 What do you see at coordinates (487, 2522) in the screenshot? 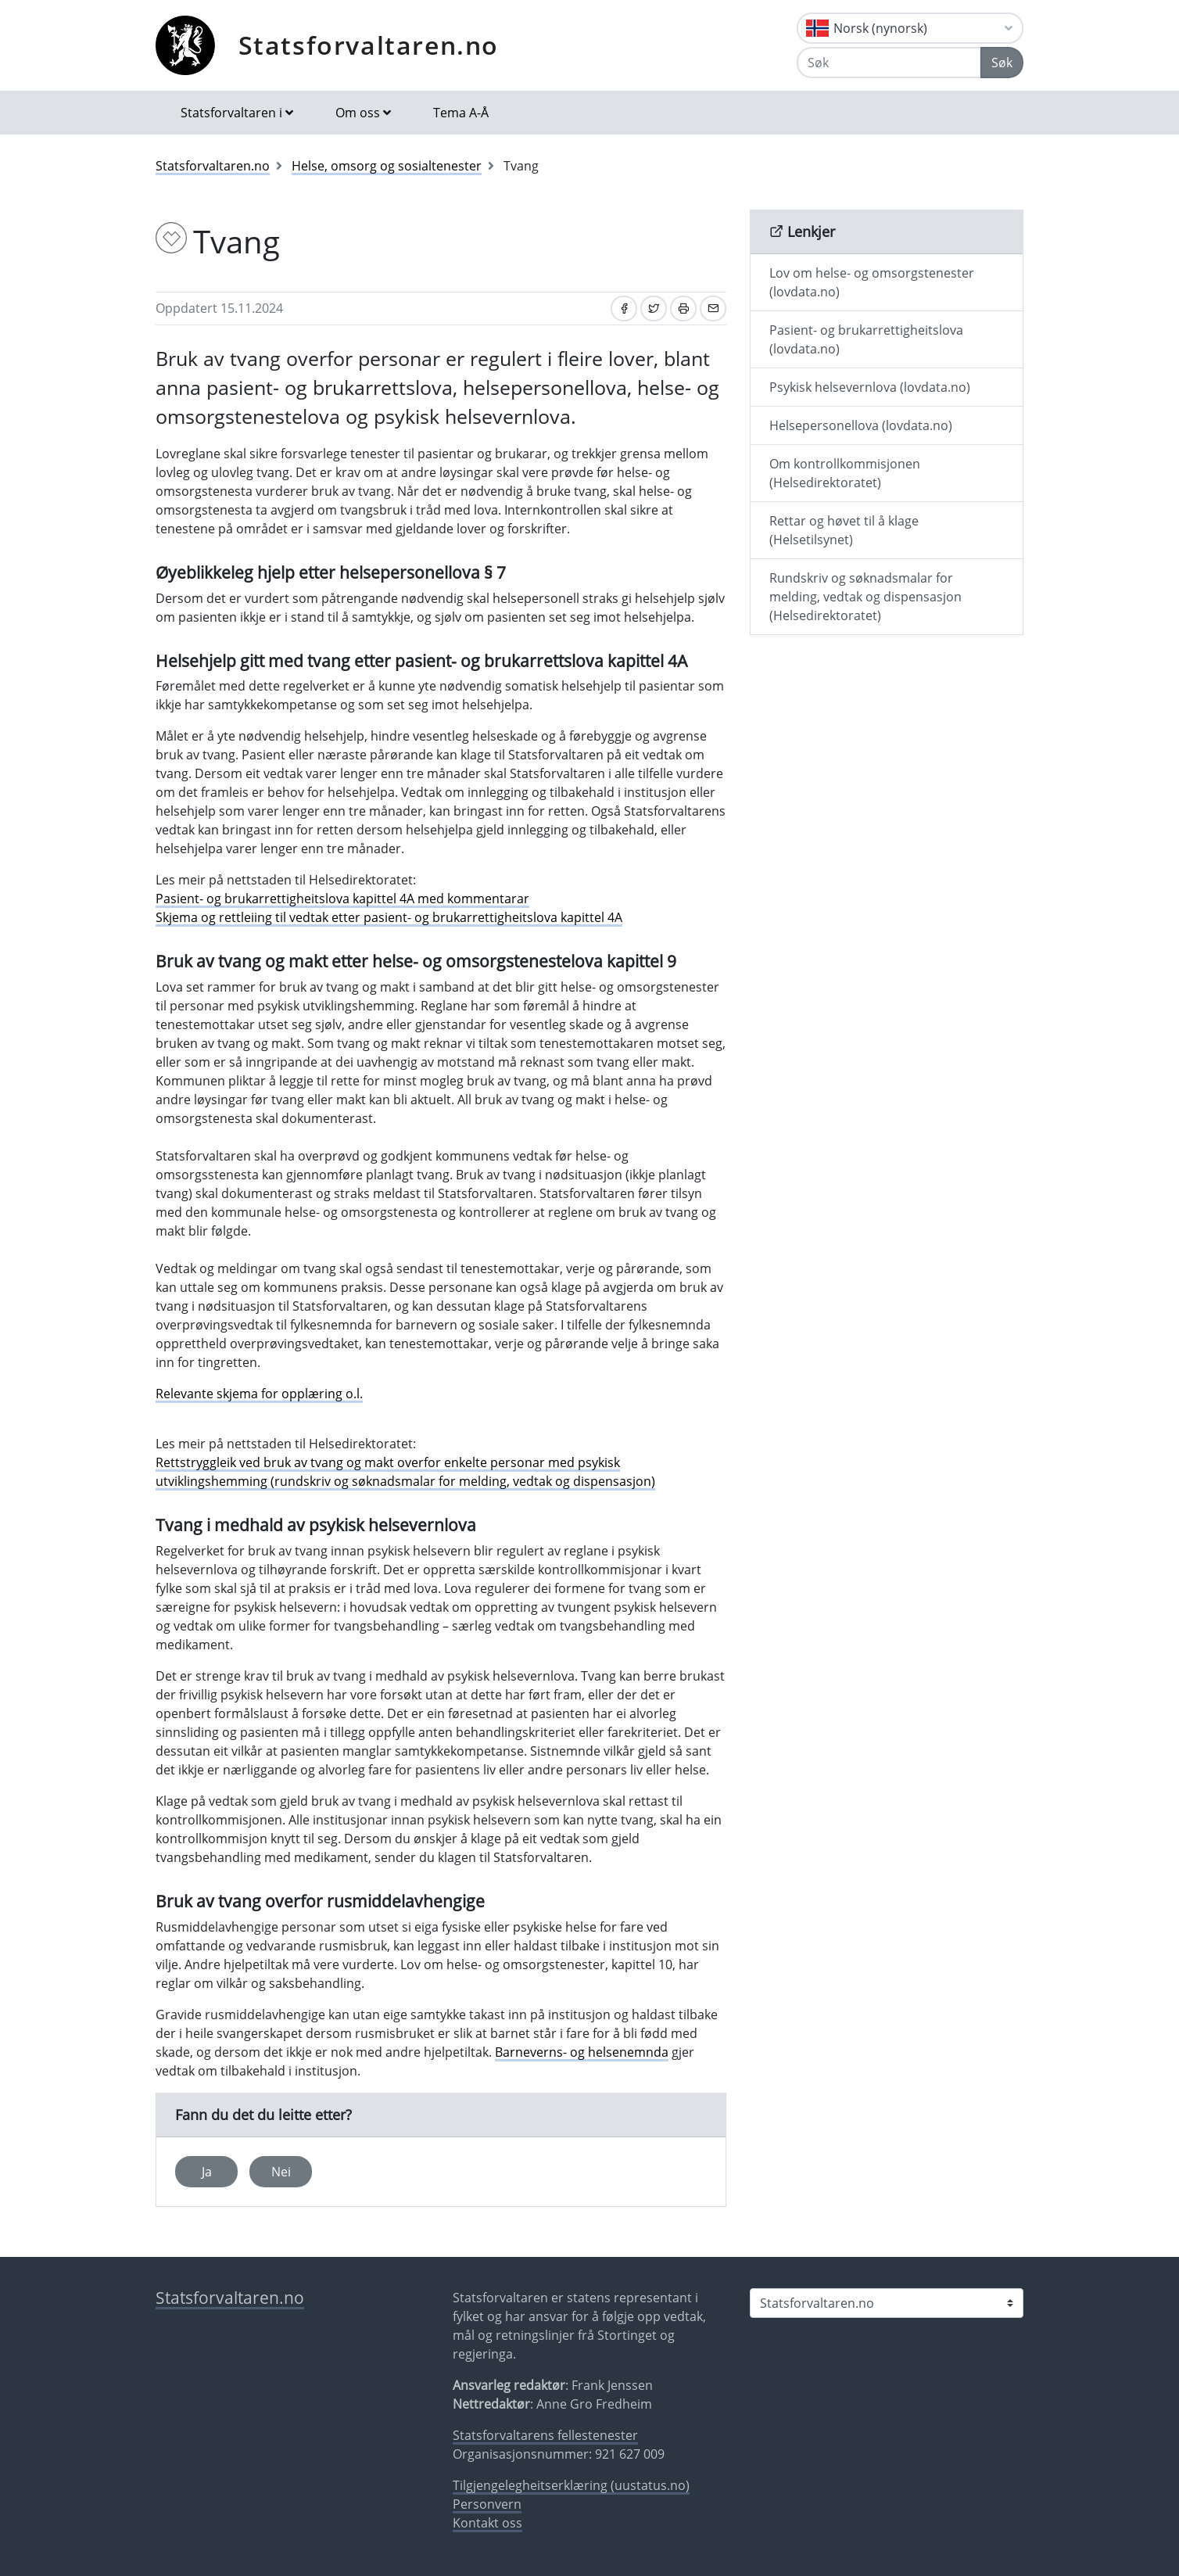
I see `Kontakt oss` at bounding box center [487, 2522].